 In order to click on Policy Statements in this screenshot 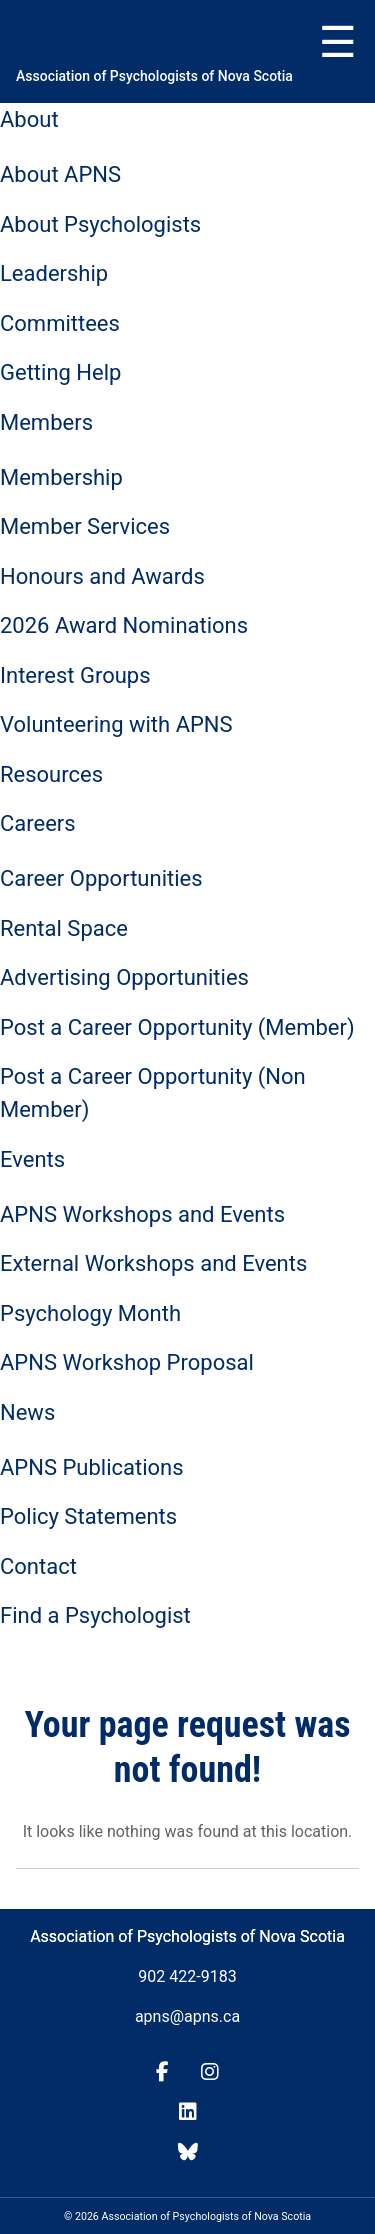, I will do `click(88, 1516)`.